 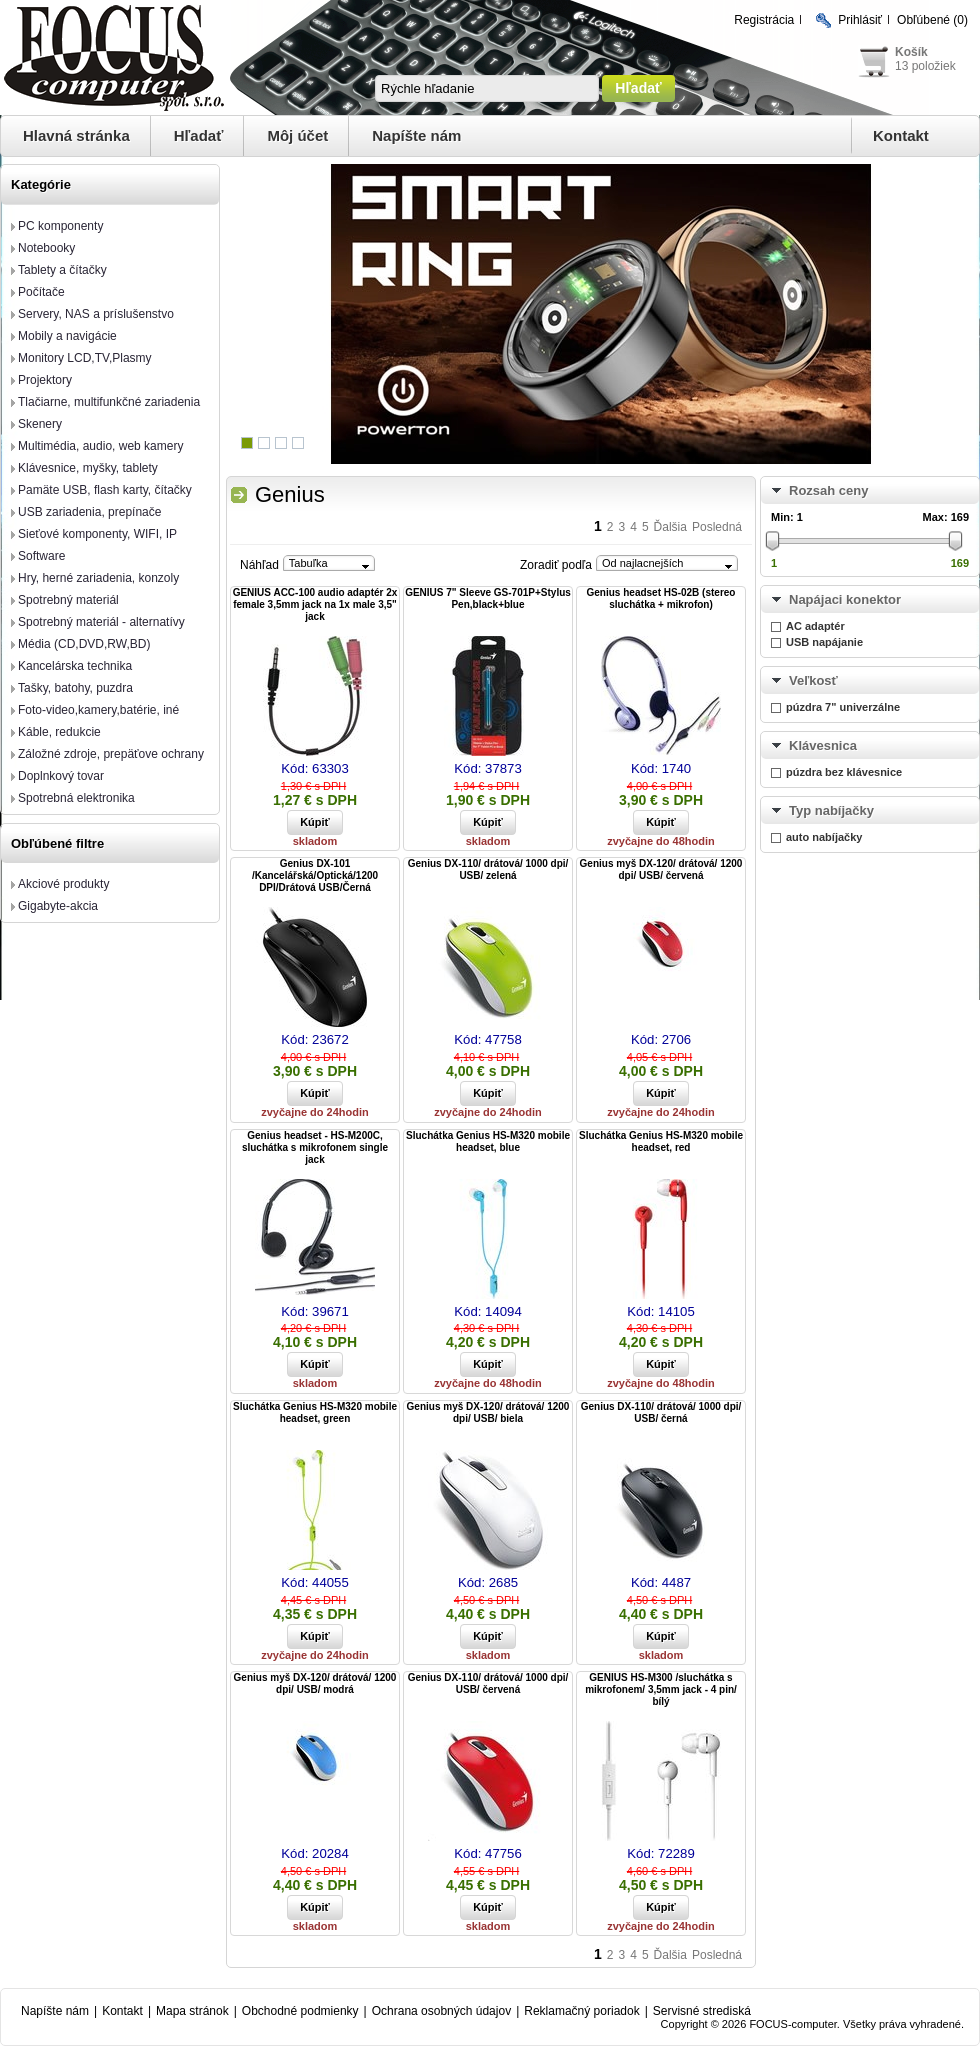 What do you see at coordinates (45, 380) in the screenshot?
I see `Projektory` at bounding box center [45, 380].